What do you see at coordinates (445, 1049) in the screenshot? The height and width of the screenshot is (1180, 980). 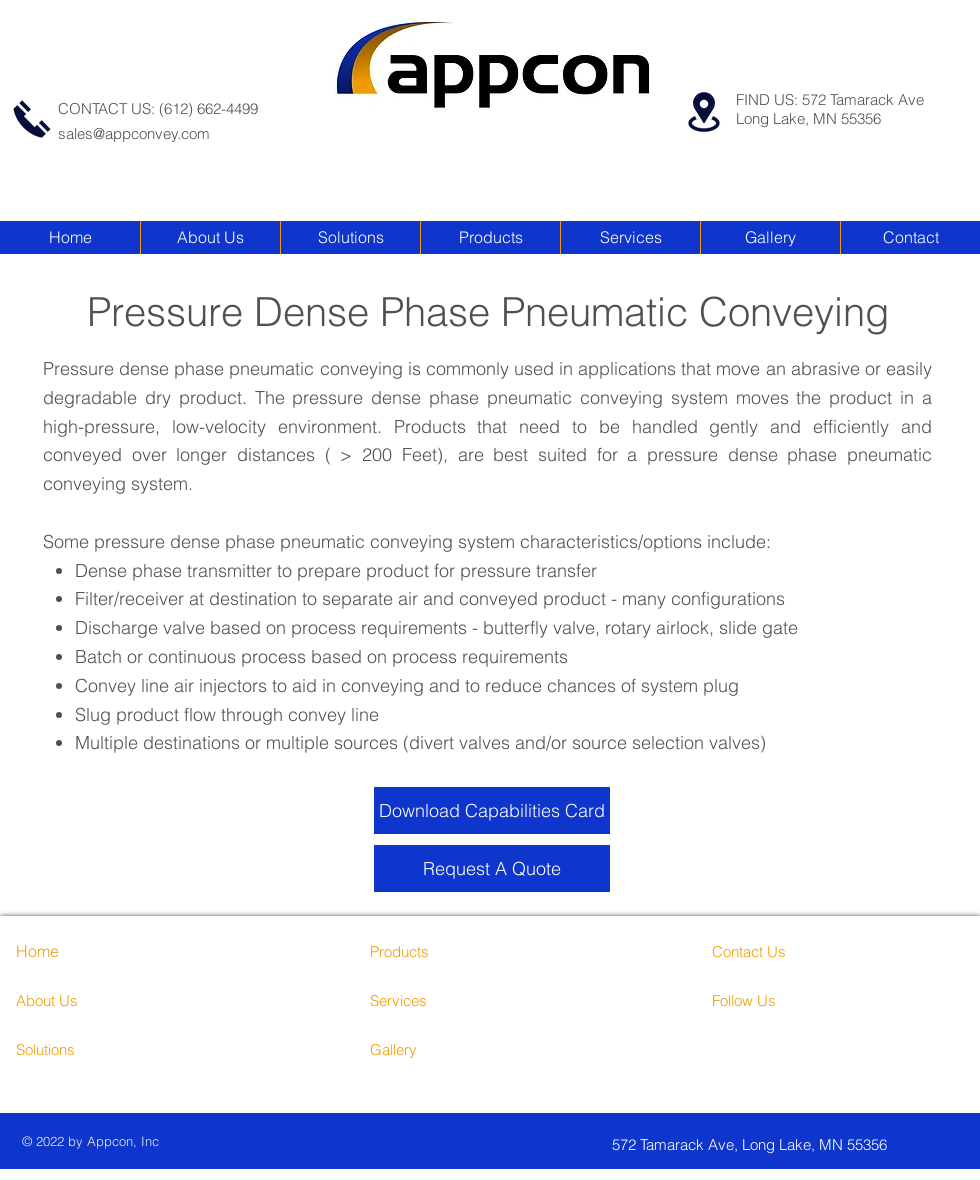 I see `[Gallery]` at bounding box center [445, 1049].